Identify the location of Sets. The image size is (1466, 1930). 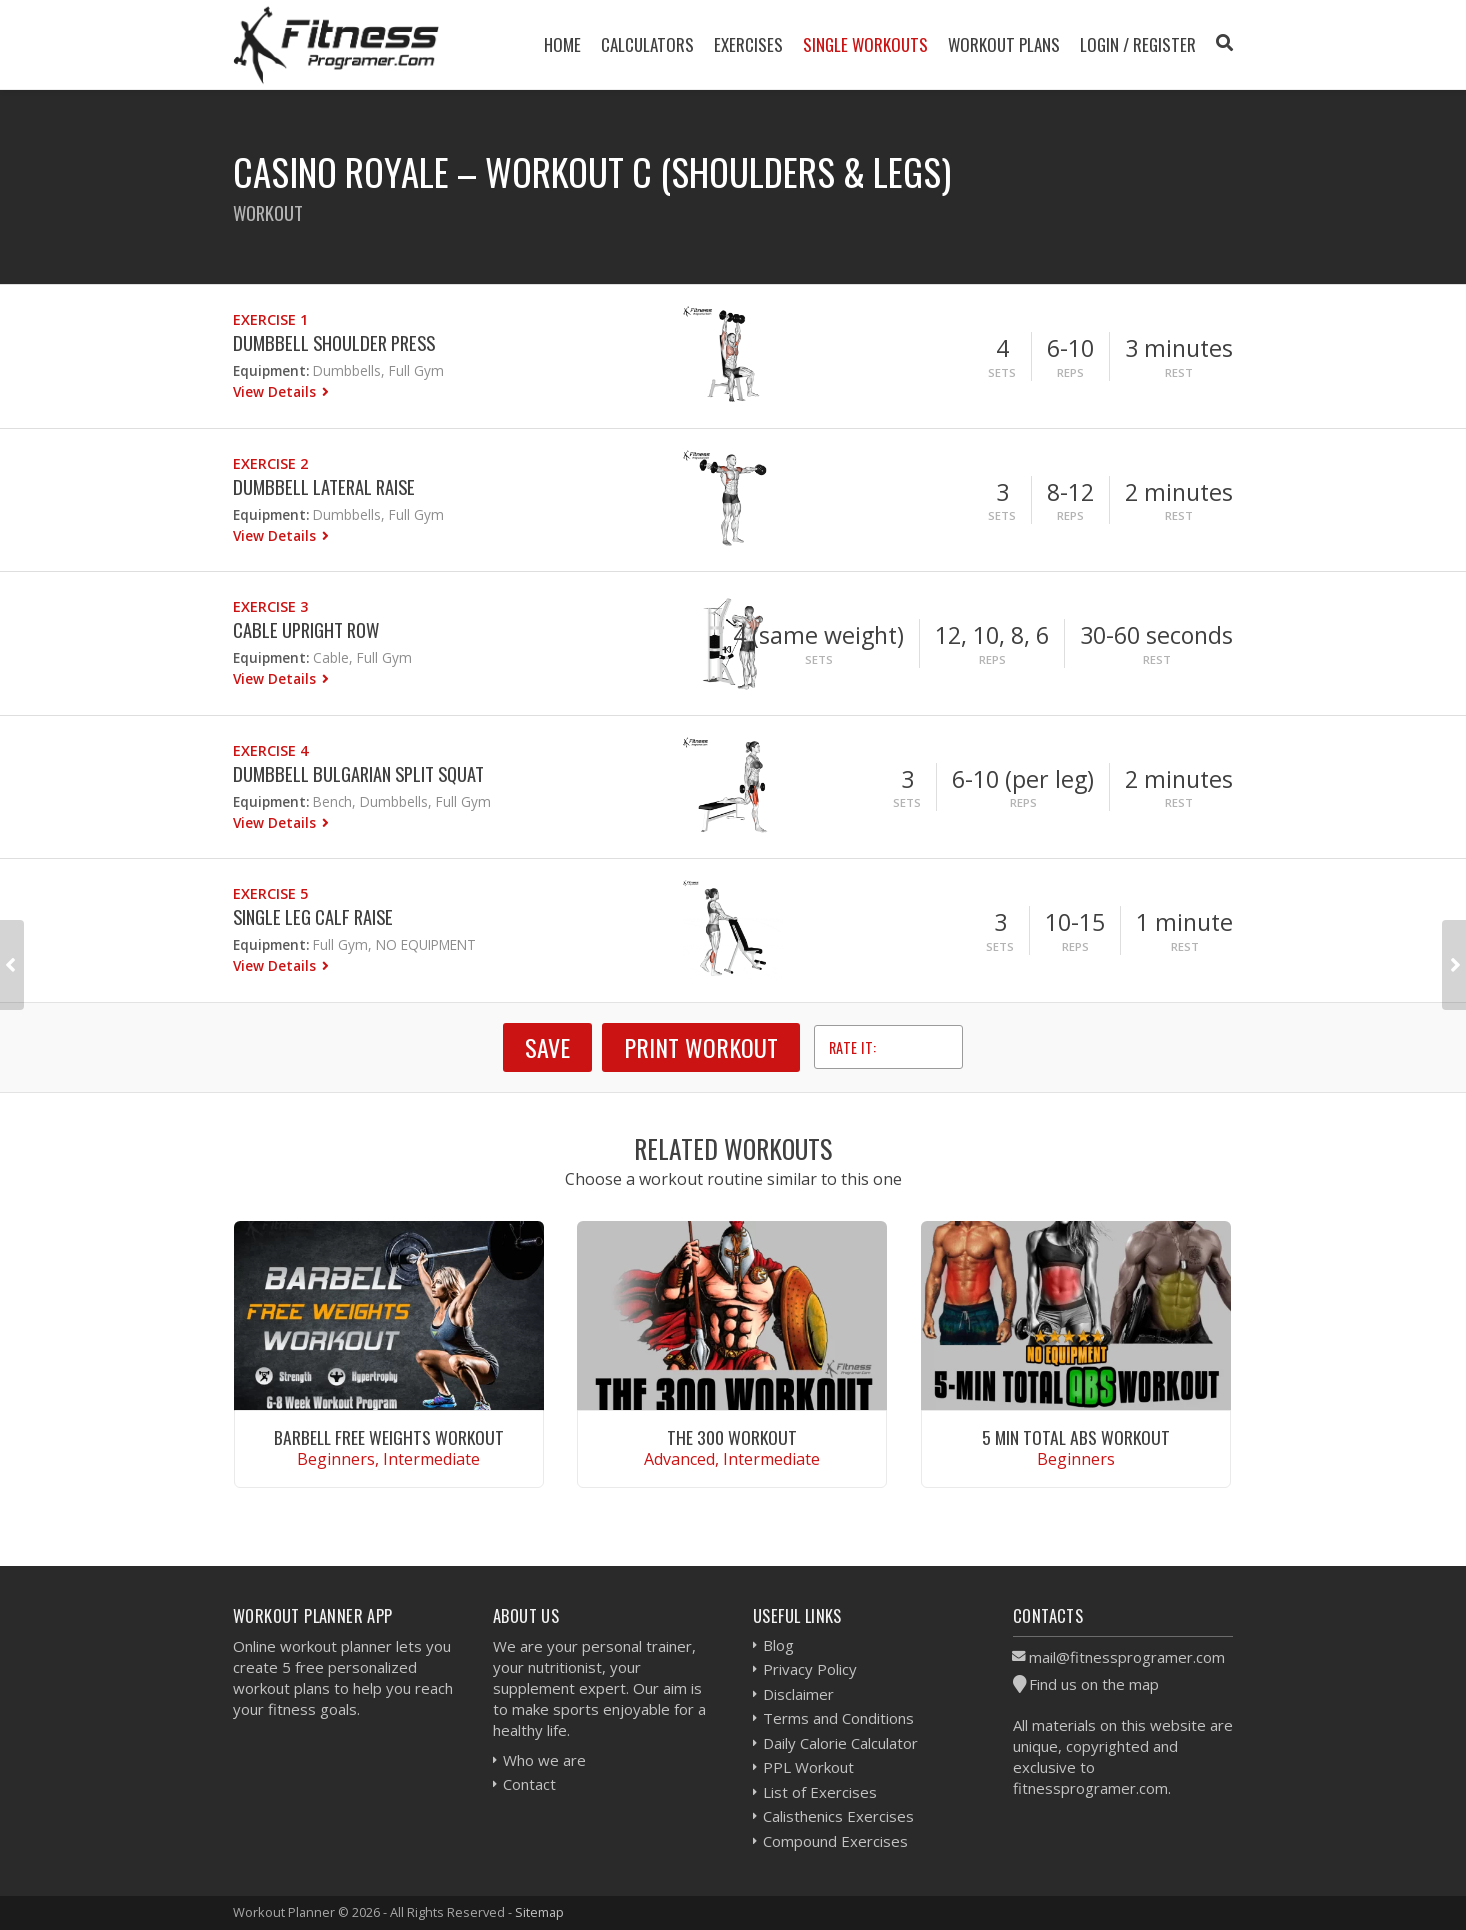
(1002, 372).